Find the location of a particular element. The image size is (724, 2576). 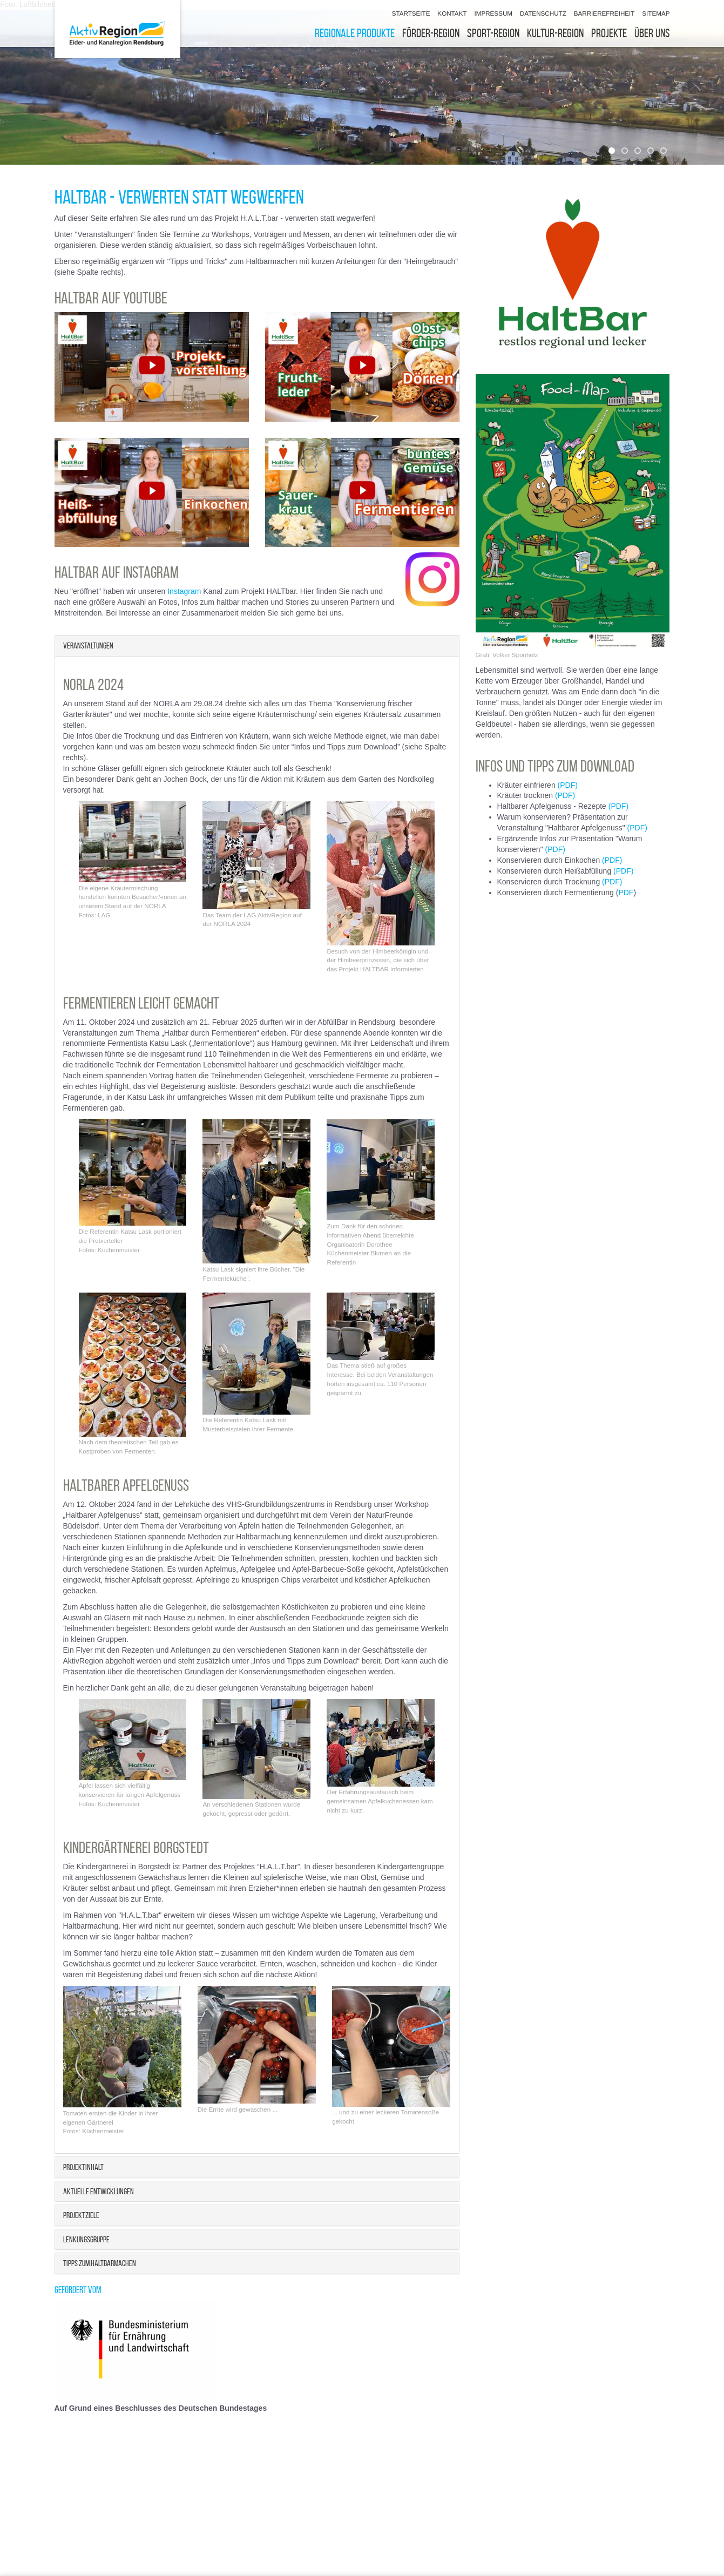

Förder-Region is located at coordinates (430, 33).